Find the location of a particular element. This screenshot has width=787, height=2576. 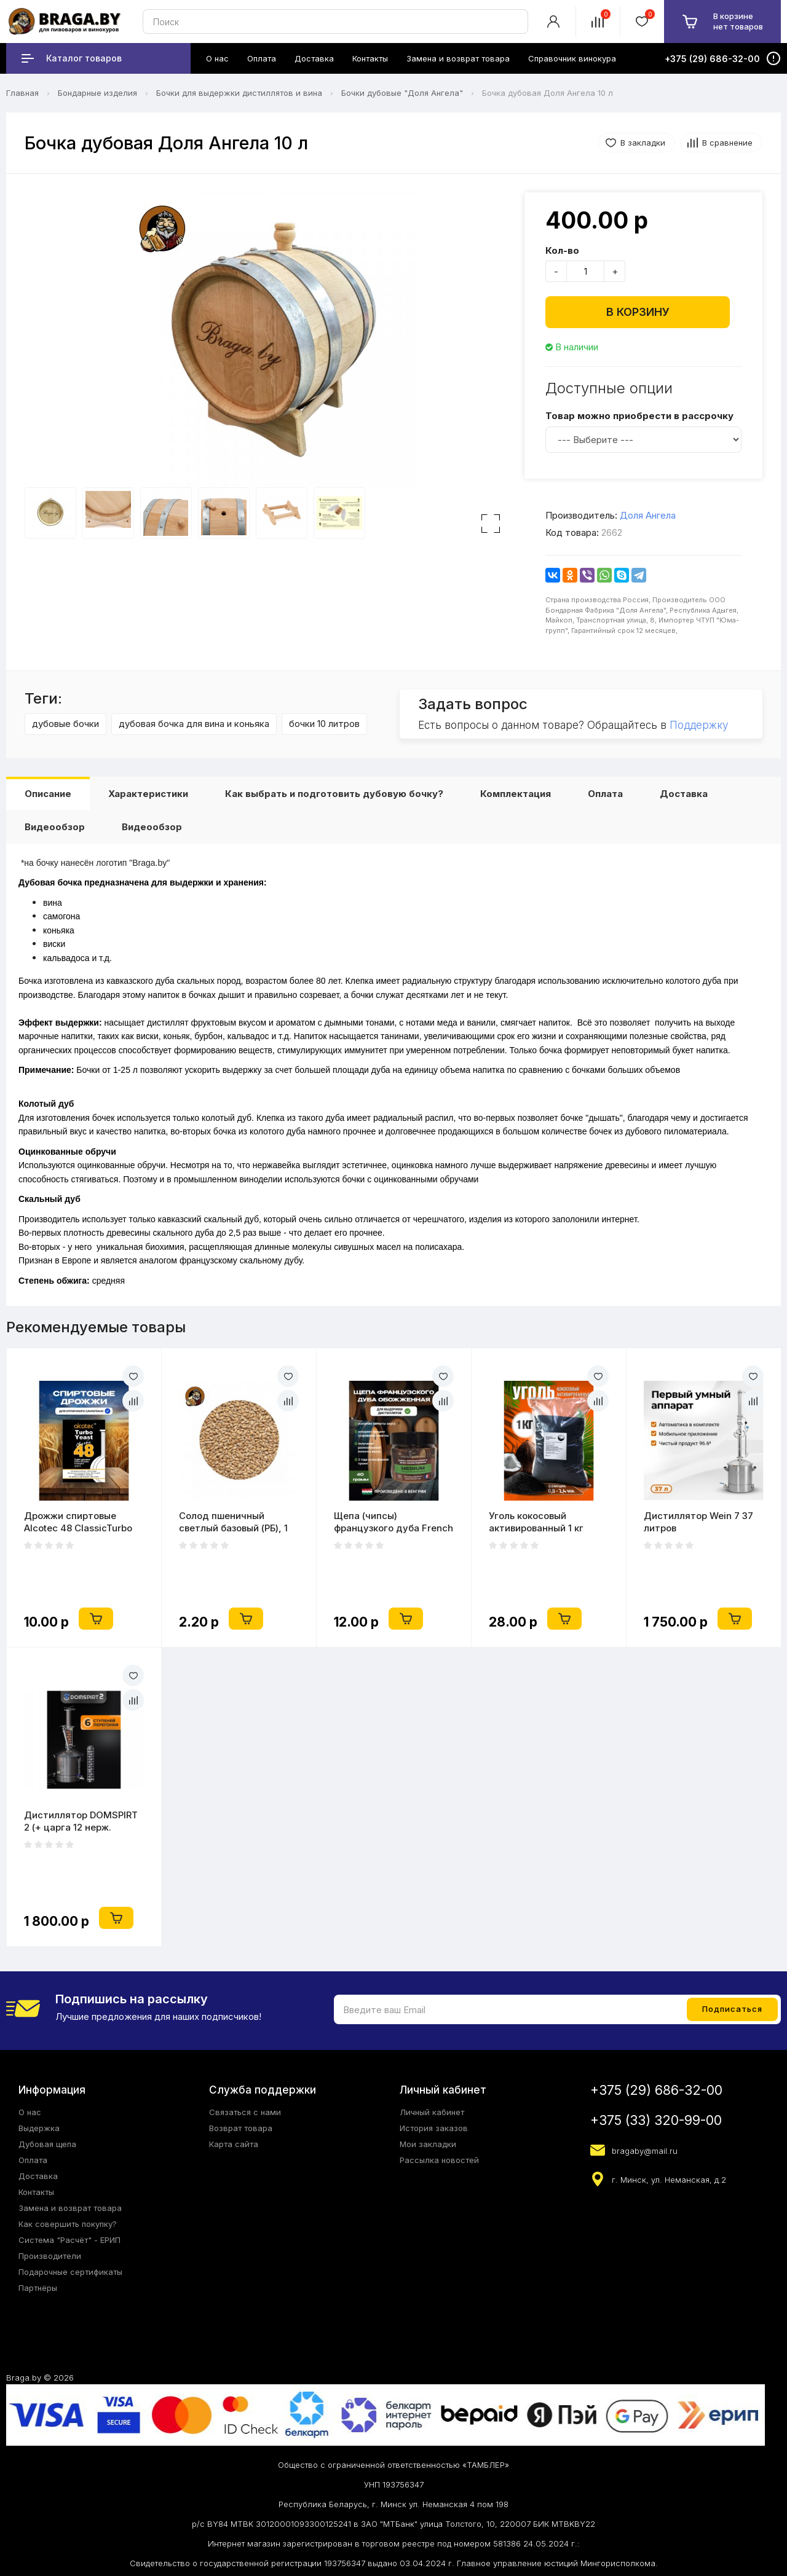

Партнёры is located at coordinates (37, 2287).